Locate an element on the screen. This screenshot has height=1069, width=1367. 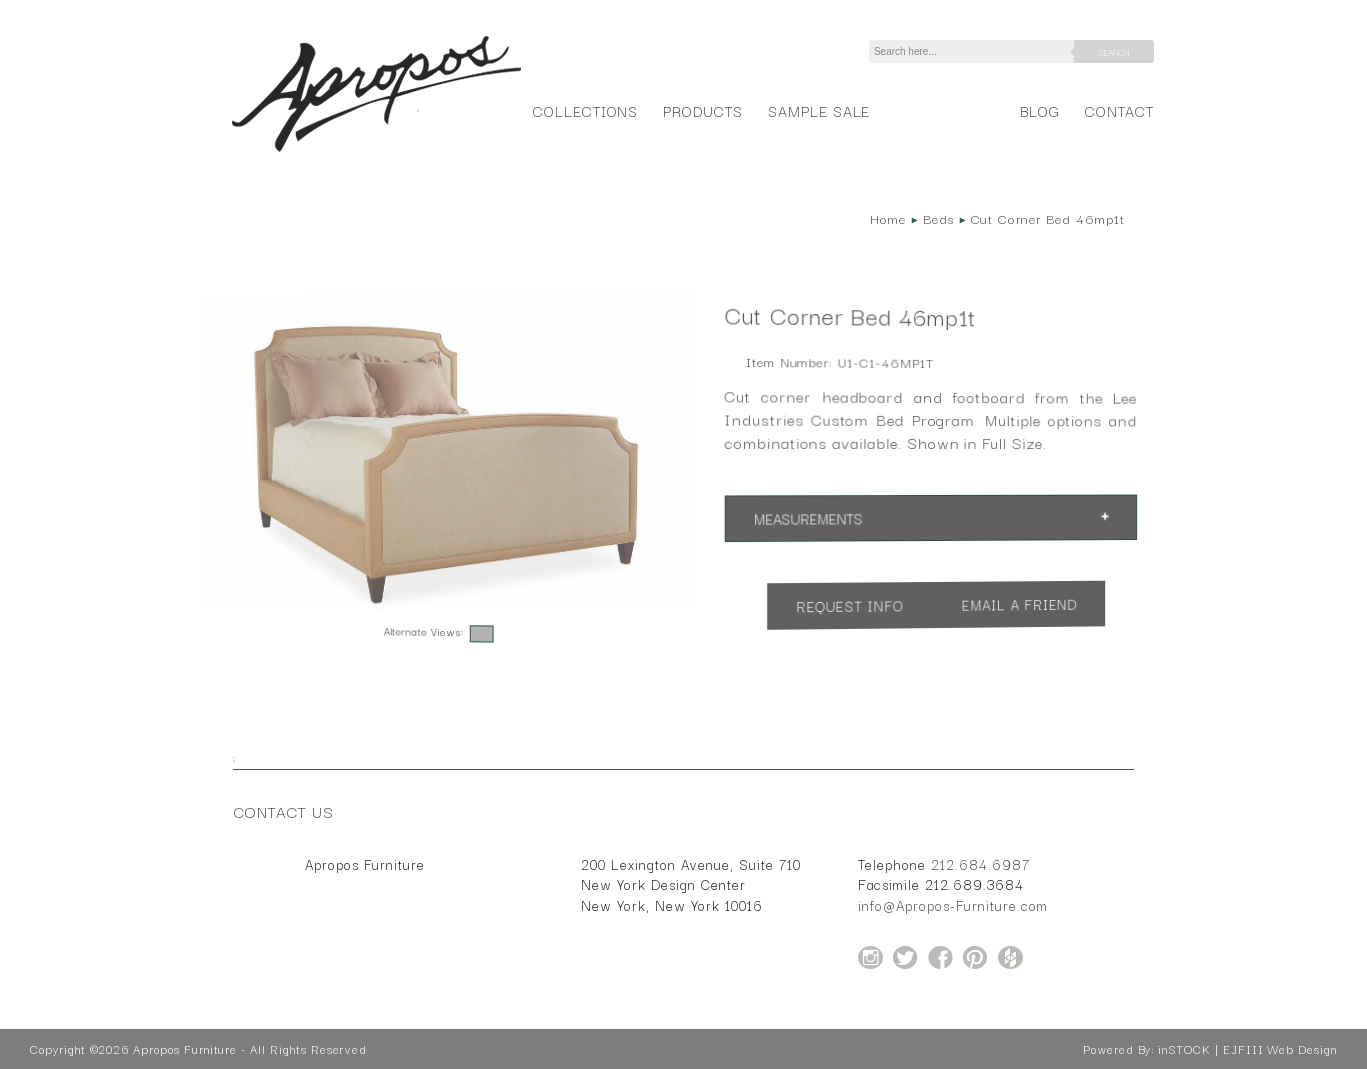
Measurements is located at coordinates (808, 518).